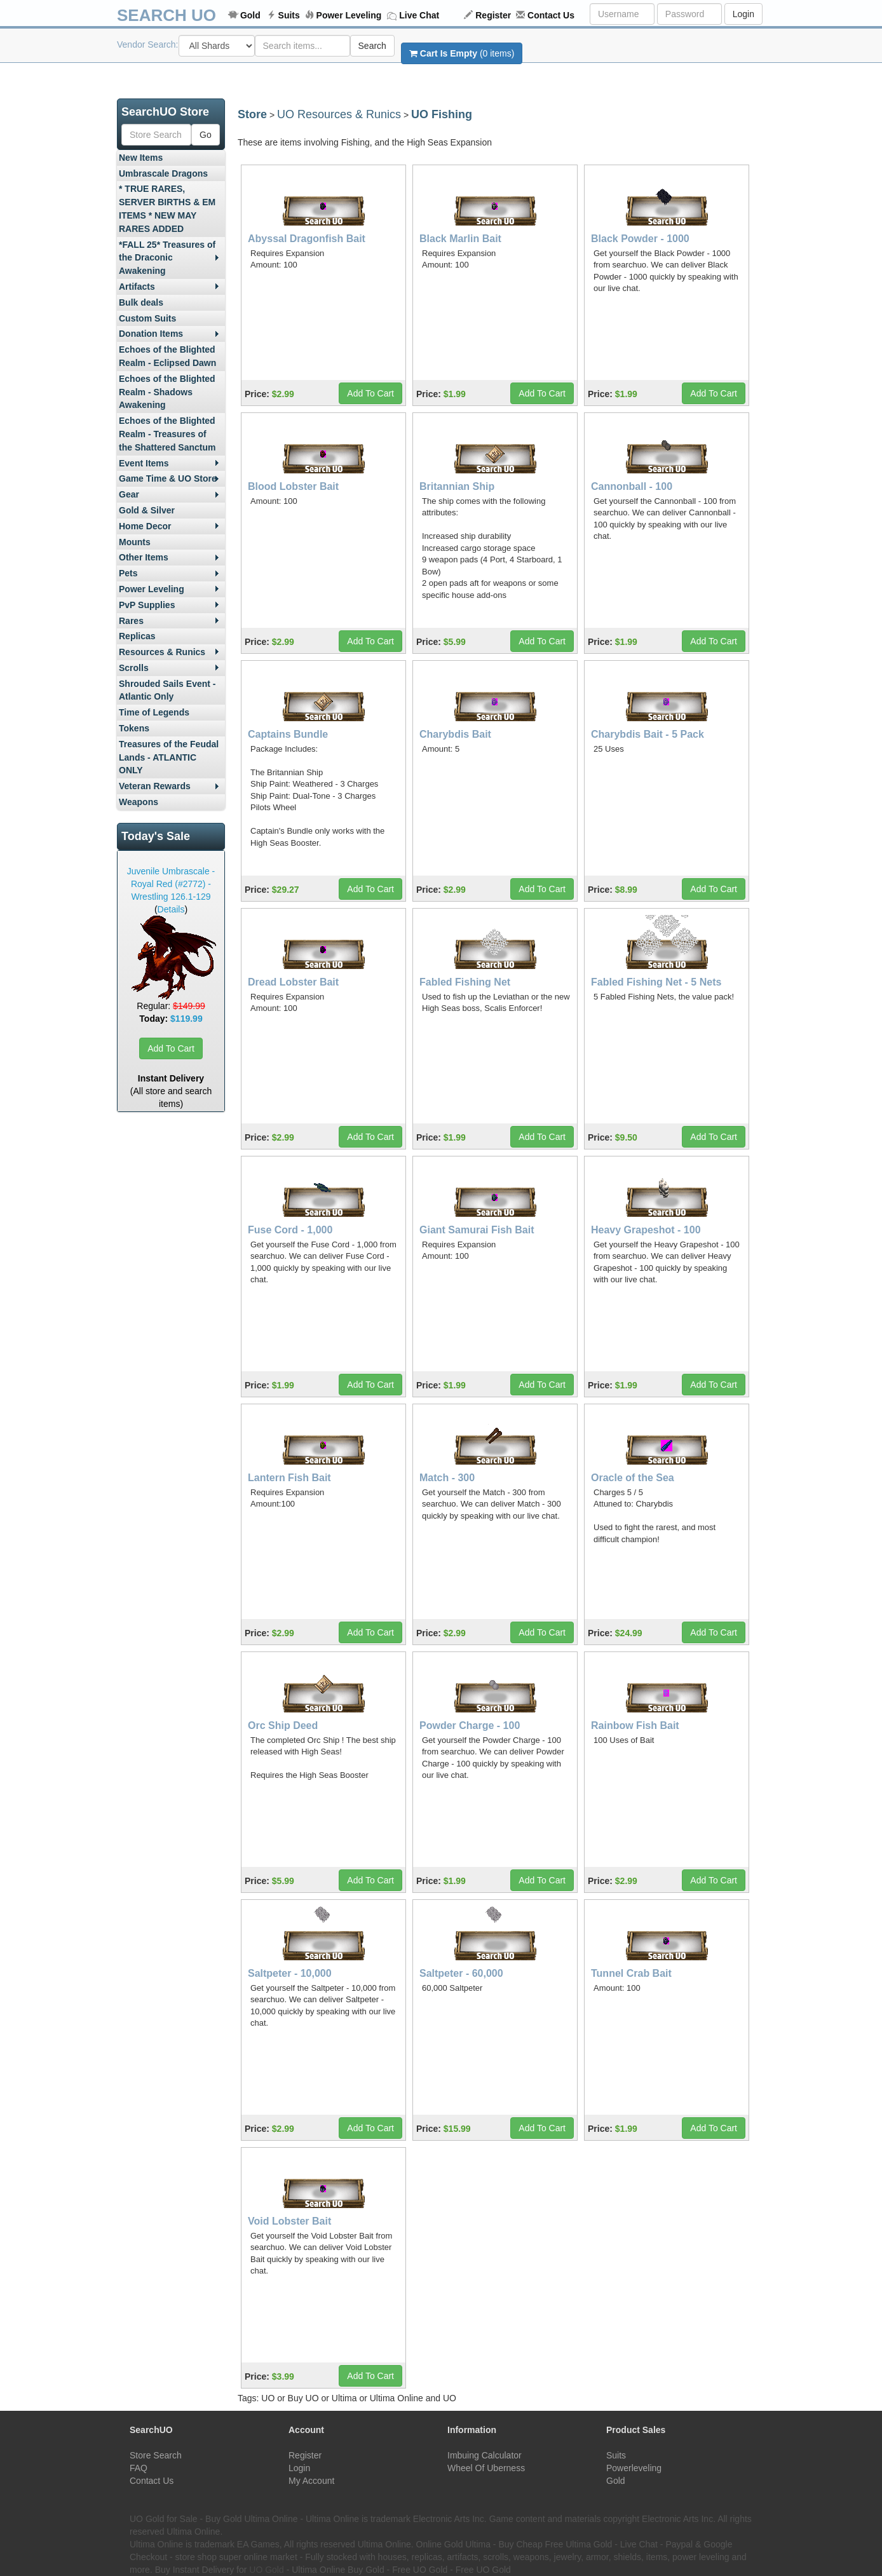  What do you see at coordinates (306, 238) in the screenshot?
I see `Abyssal Dragonfish Bait` at bounding box center [306, 238].